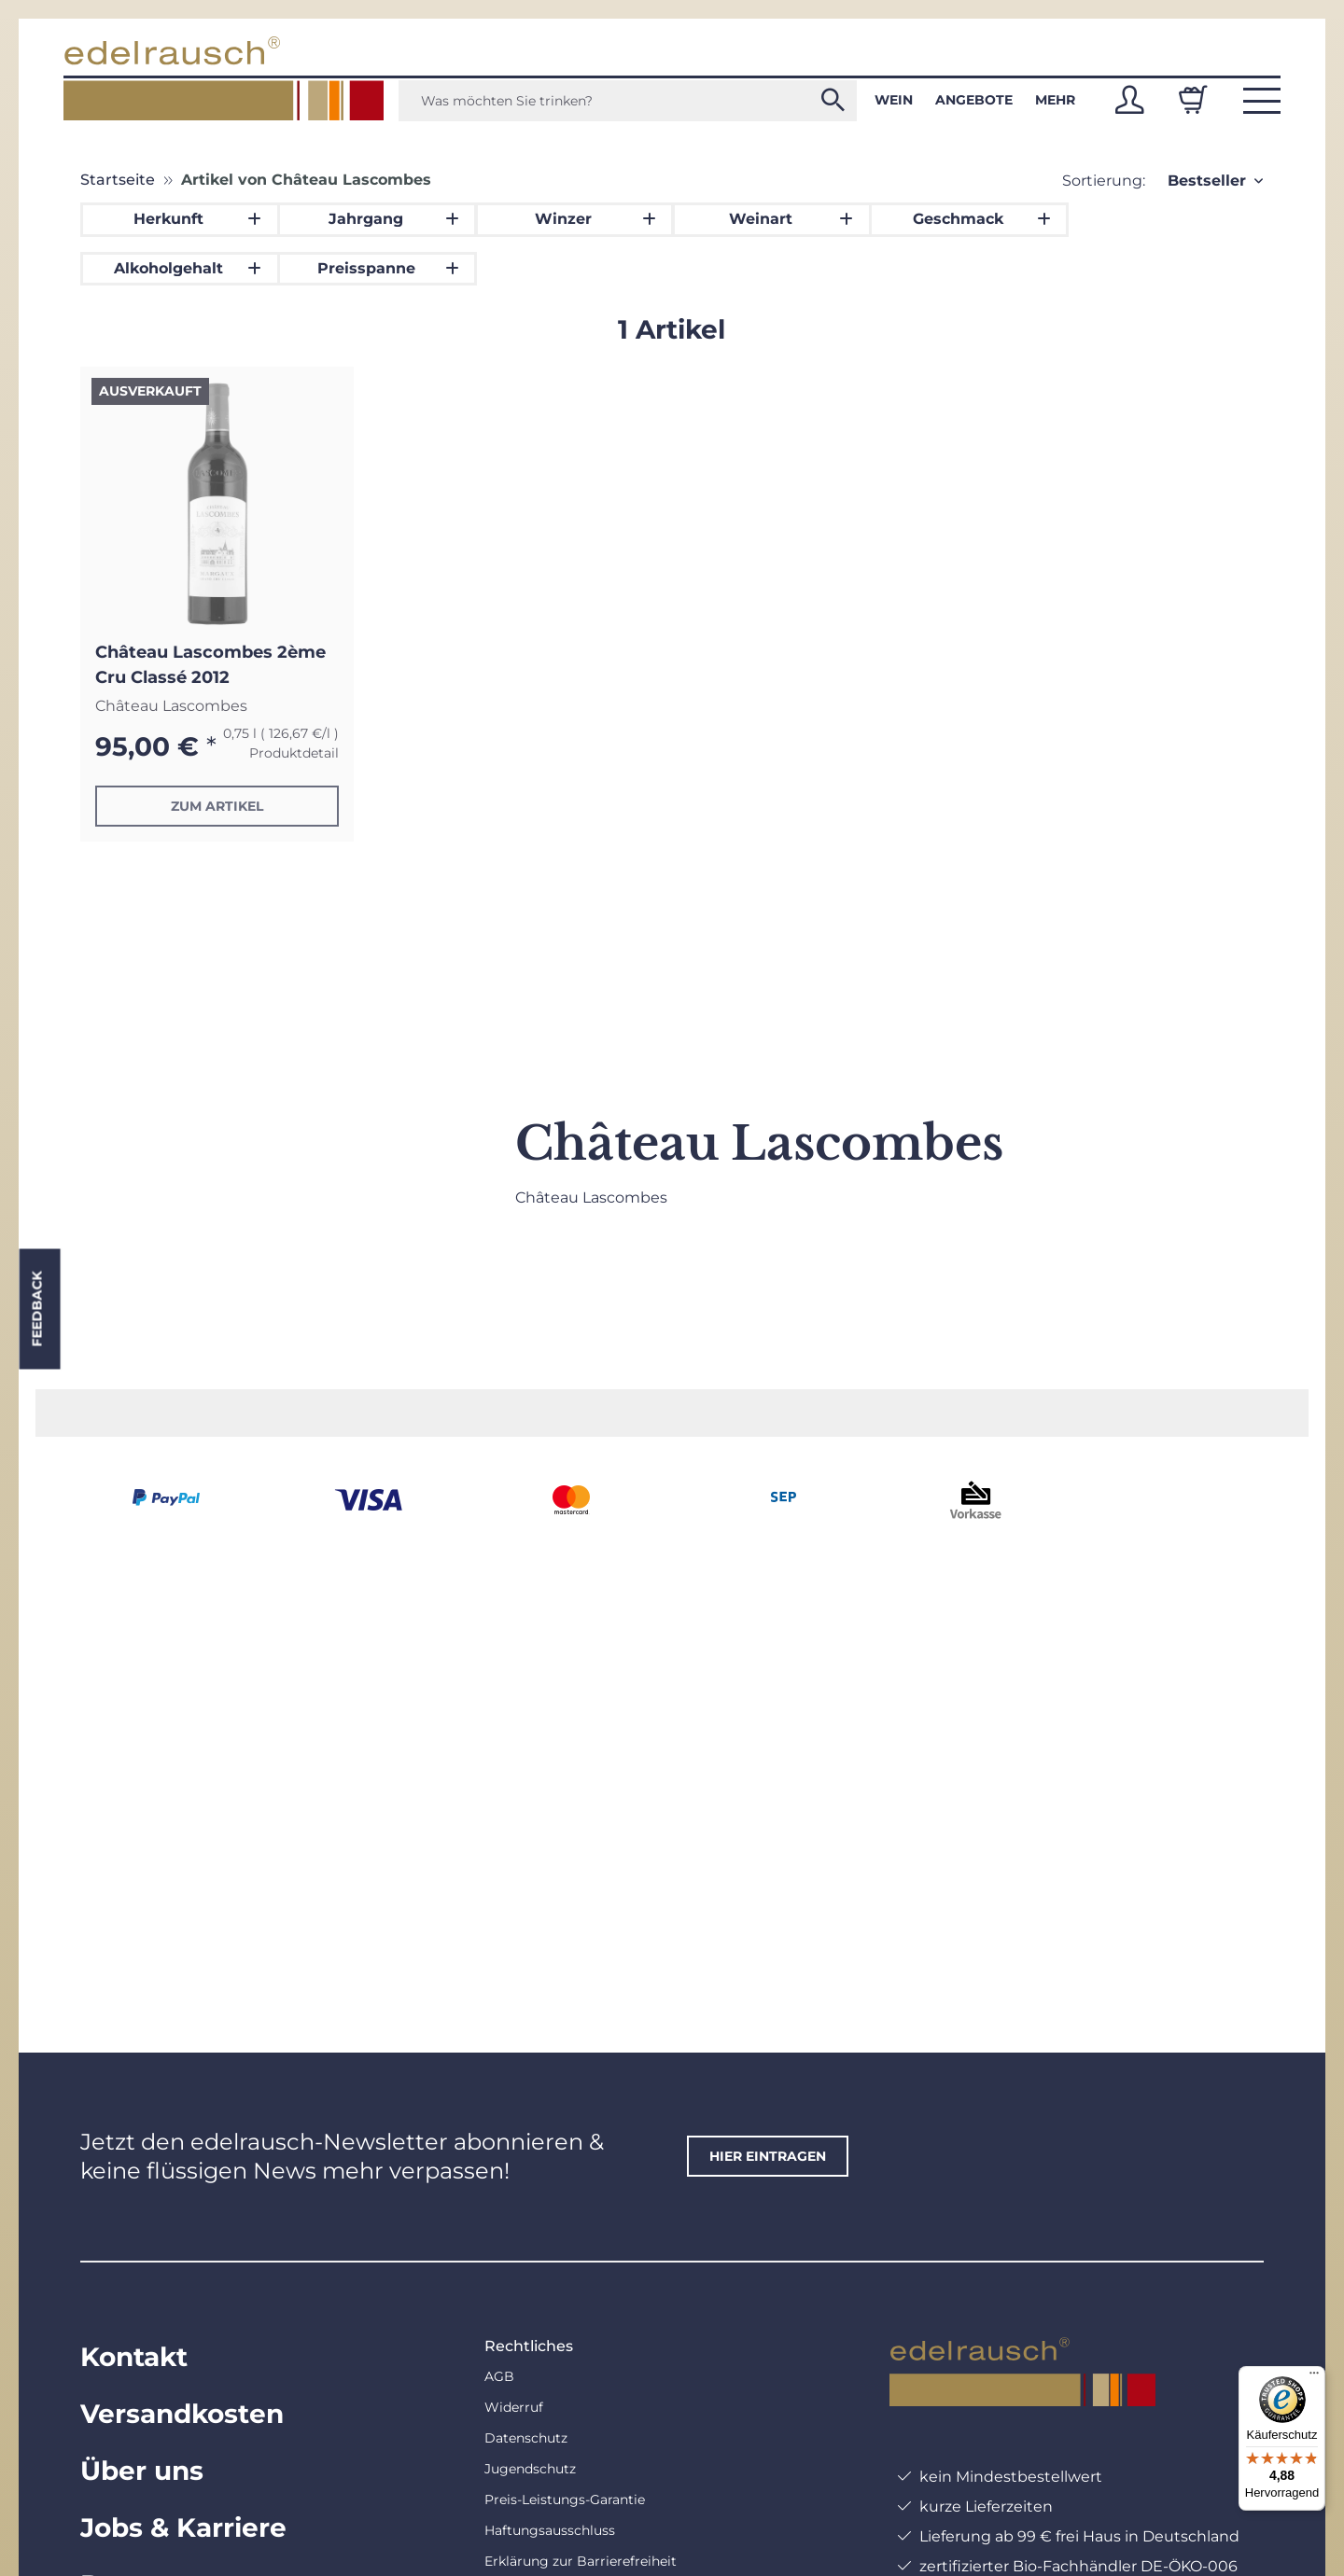  What do you see at coordinates (628, 100) in the screenshot?
I see `[Was möchten Sie trinken?]` at bounding box center [628, 100].